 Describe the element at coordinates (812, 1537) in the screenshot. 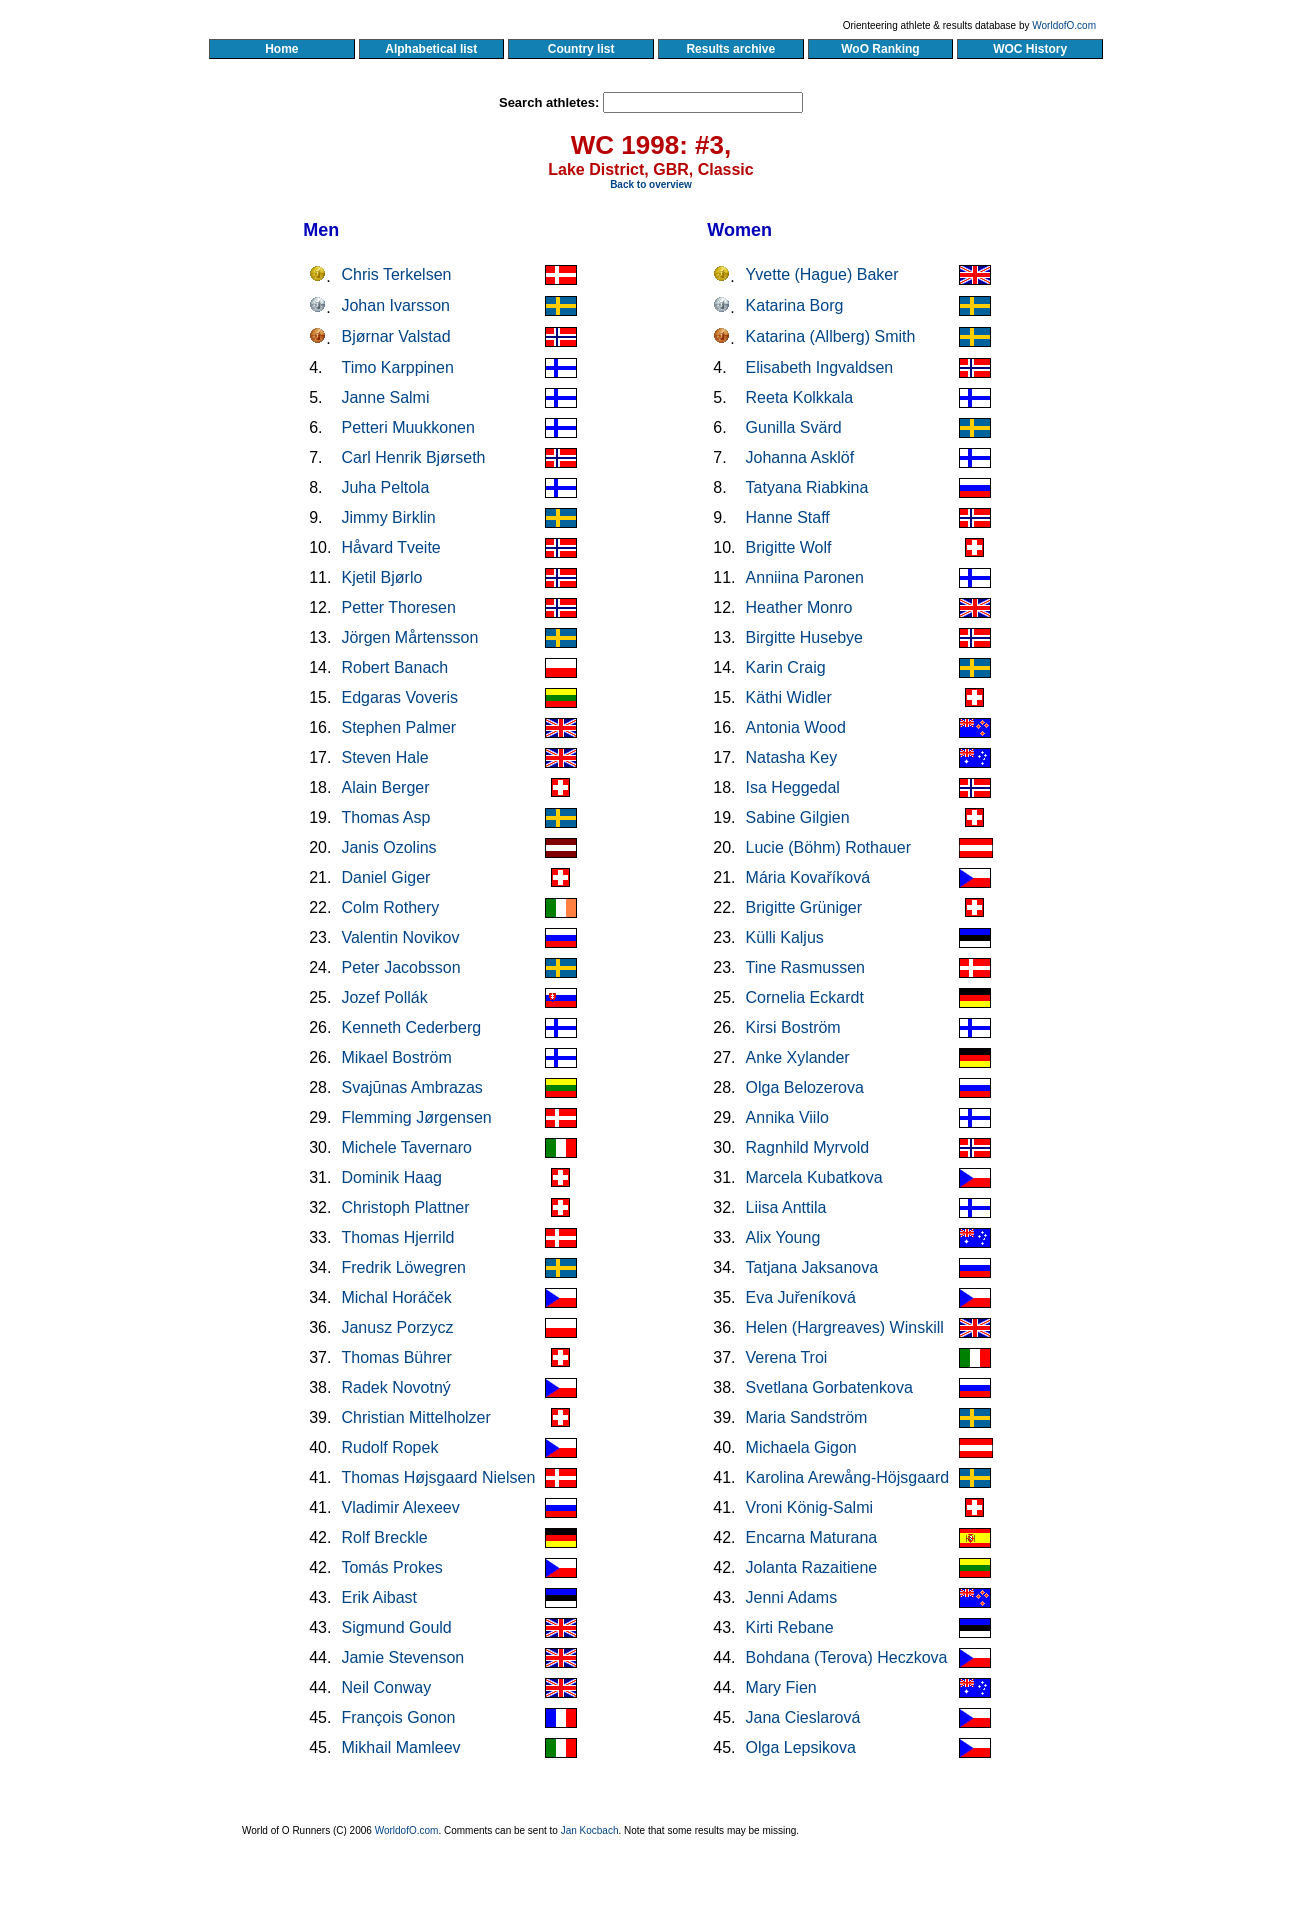

I see `Encarna Maturana` at that location.